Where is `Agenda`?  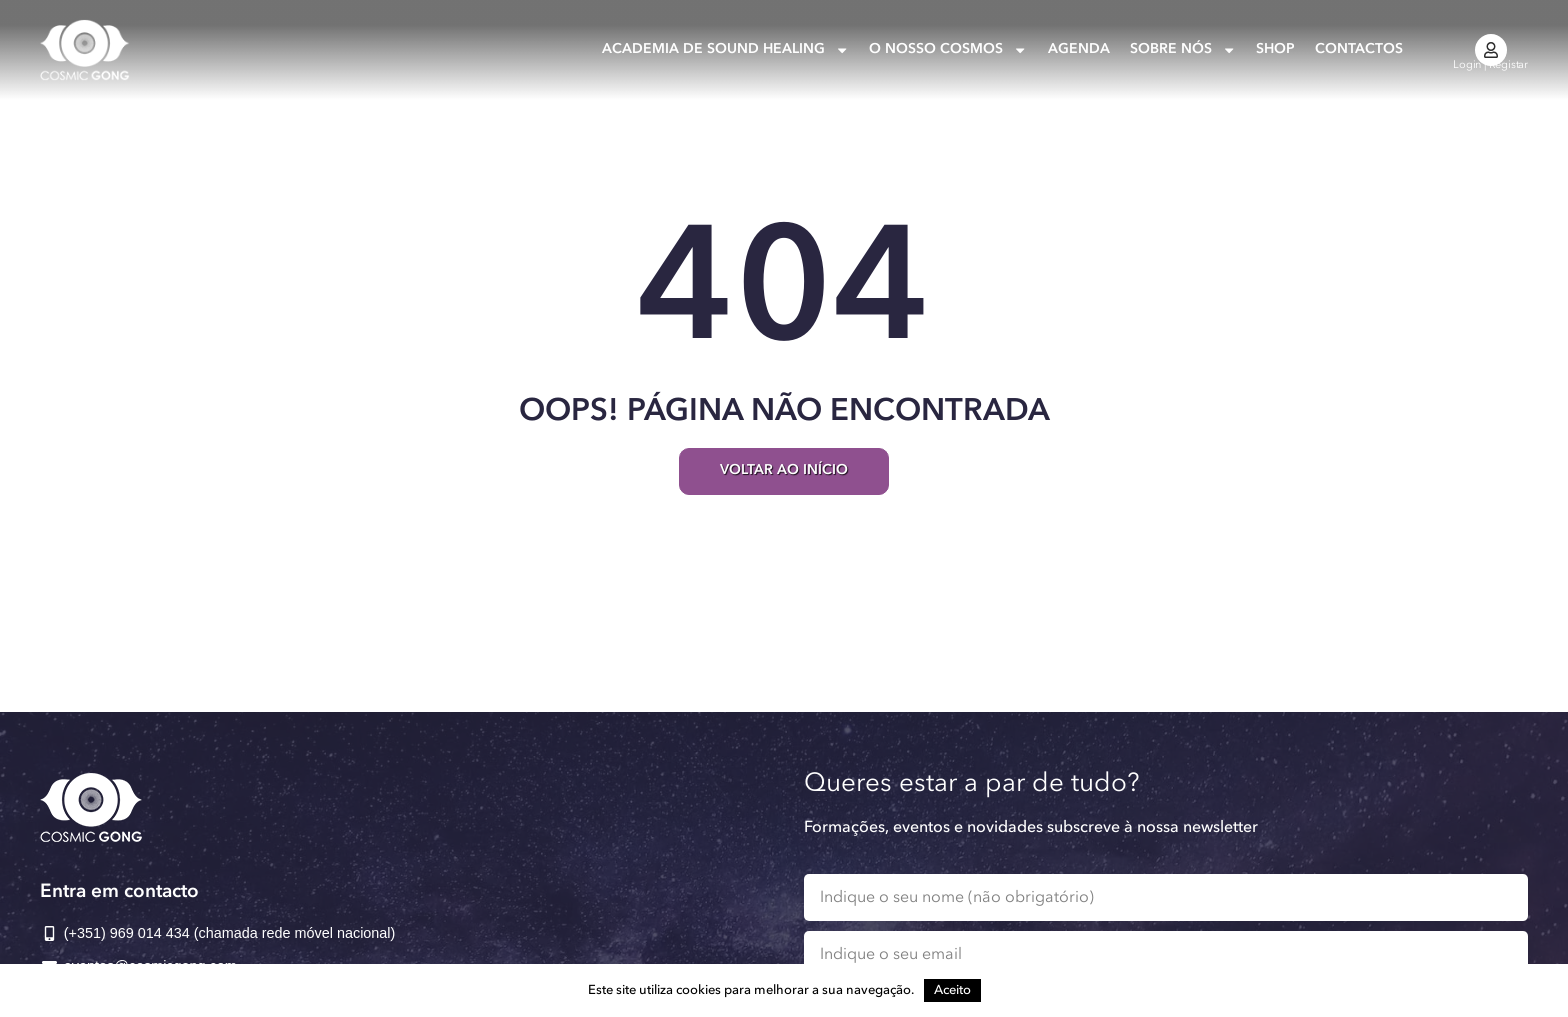 Agenda is located at coordinates (1079, 49).